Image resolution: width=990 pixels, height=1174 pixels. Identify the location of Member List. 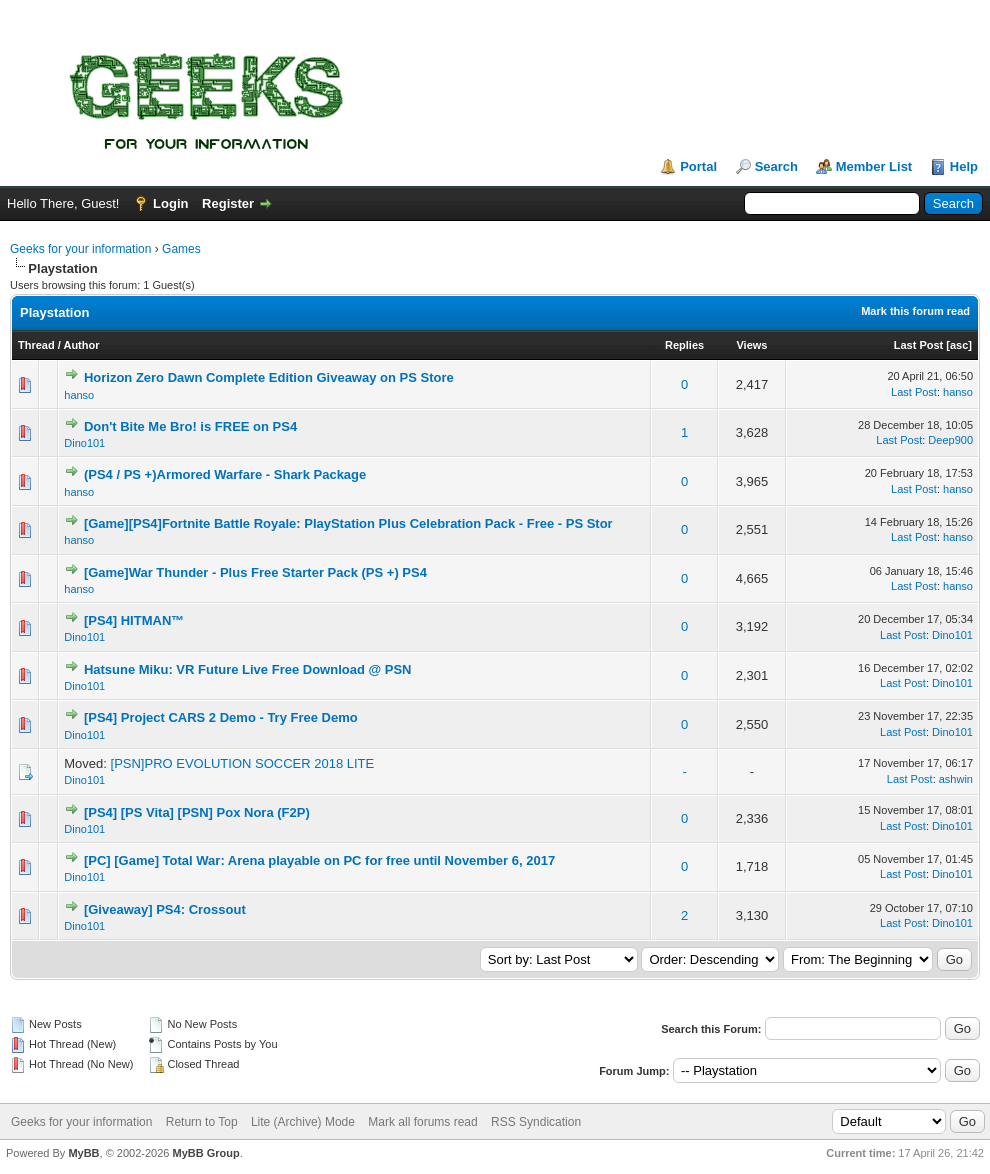
(874, 166).